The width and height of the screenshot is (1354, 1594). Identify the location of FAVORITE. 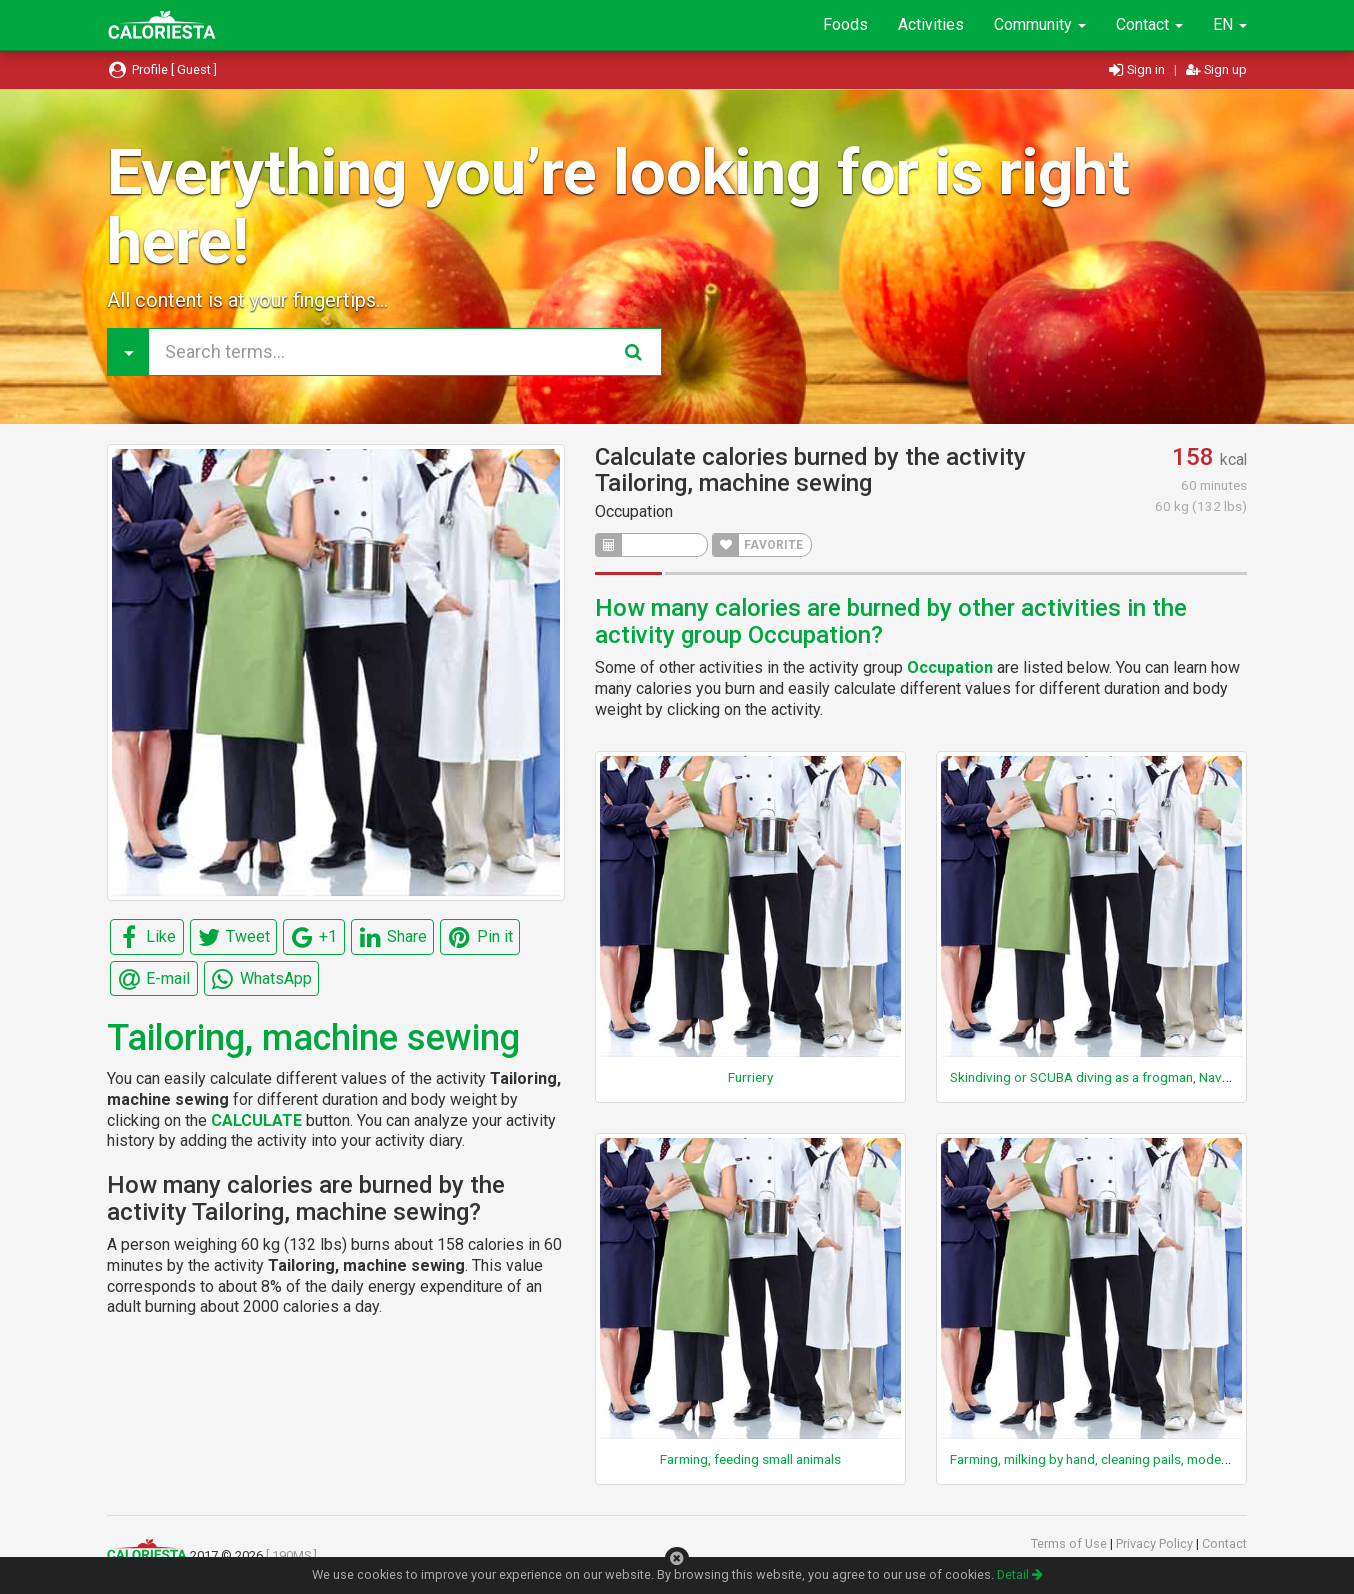
(758, 545).